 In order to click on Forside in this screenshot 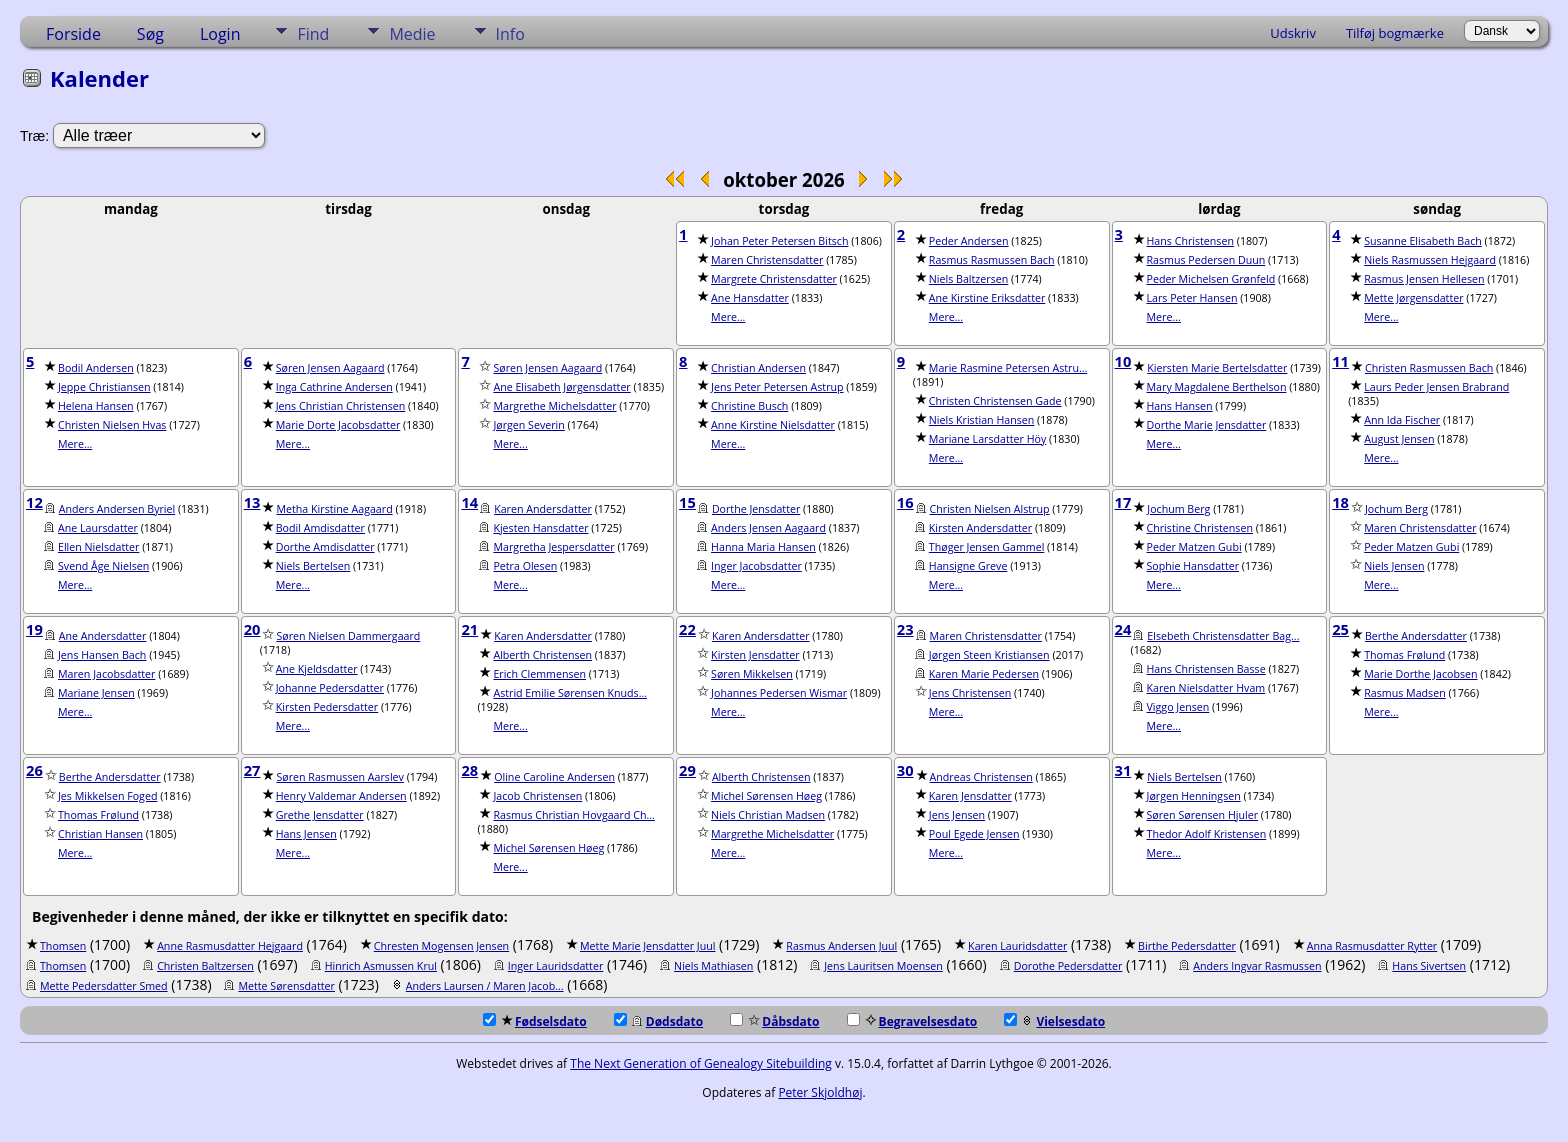, I will do `click(73, 34)`.